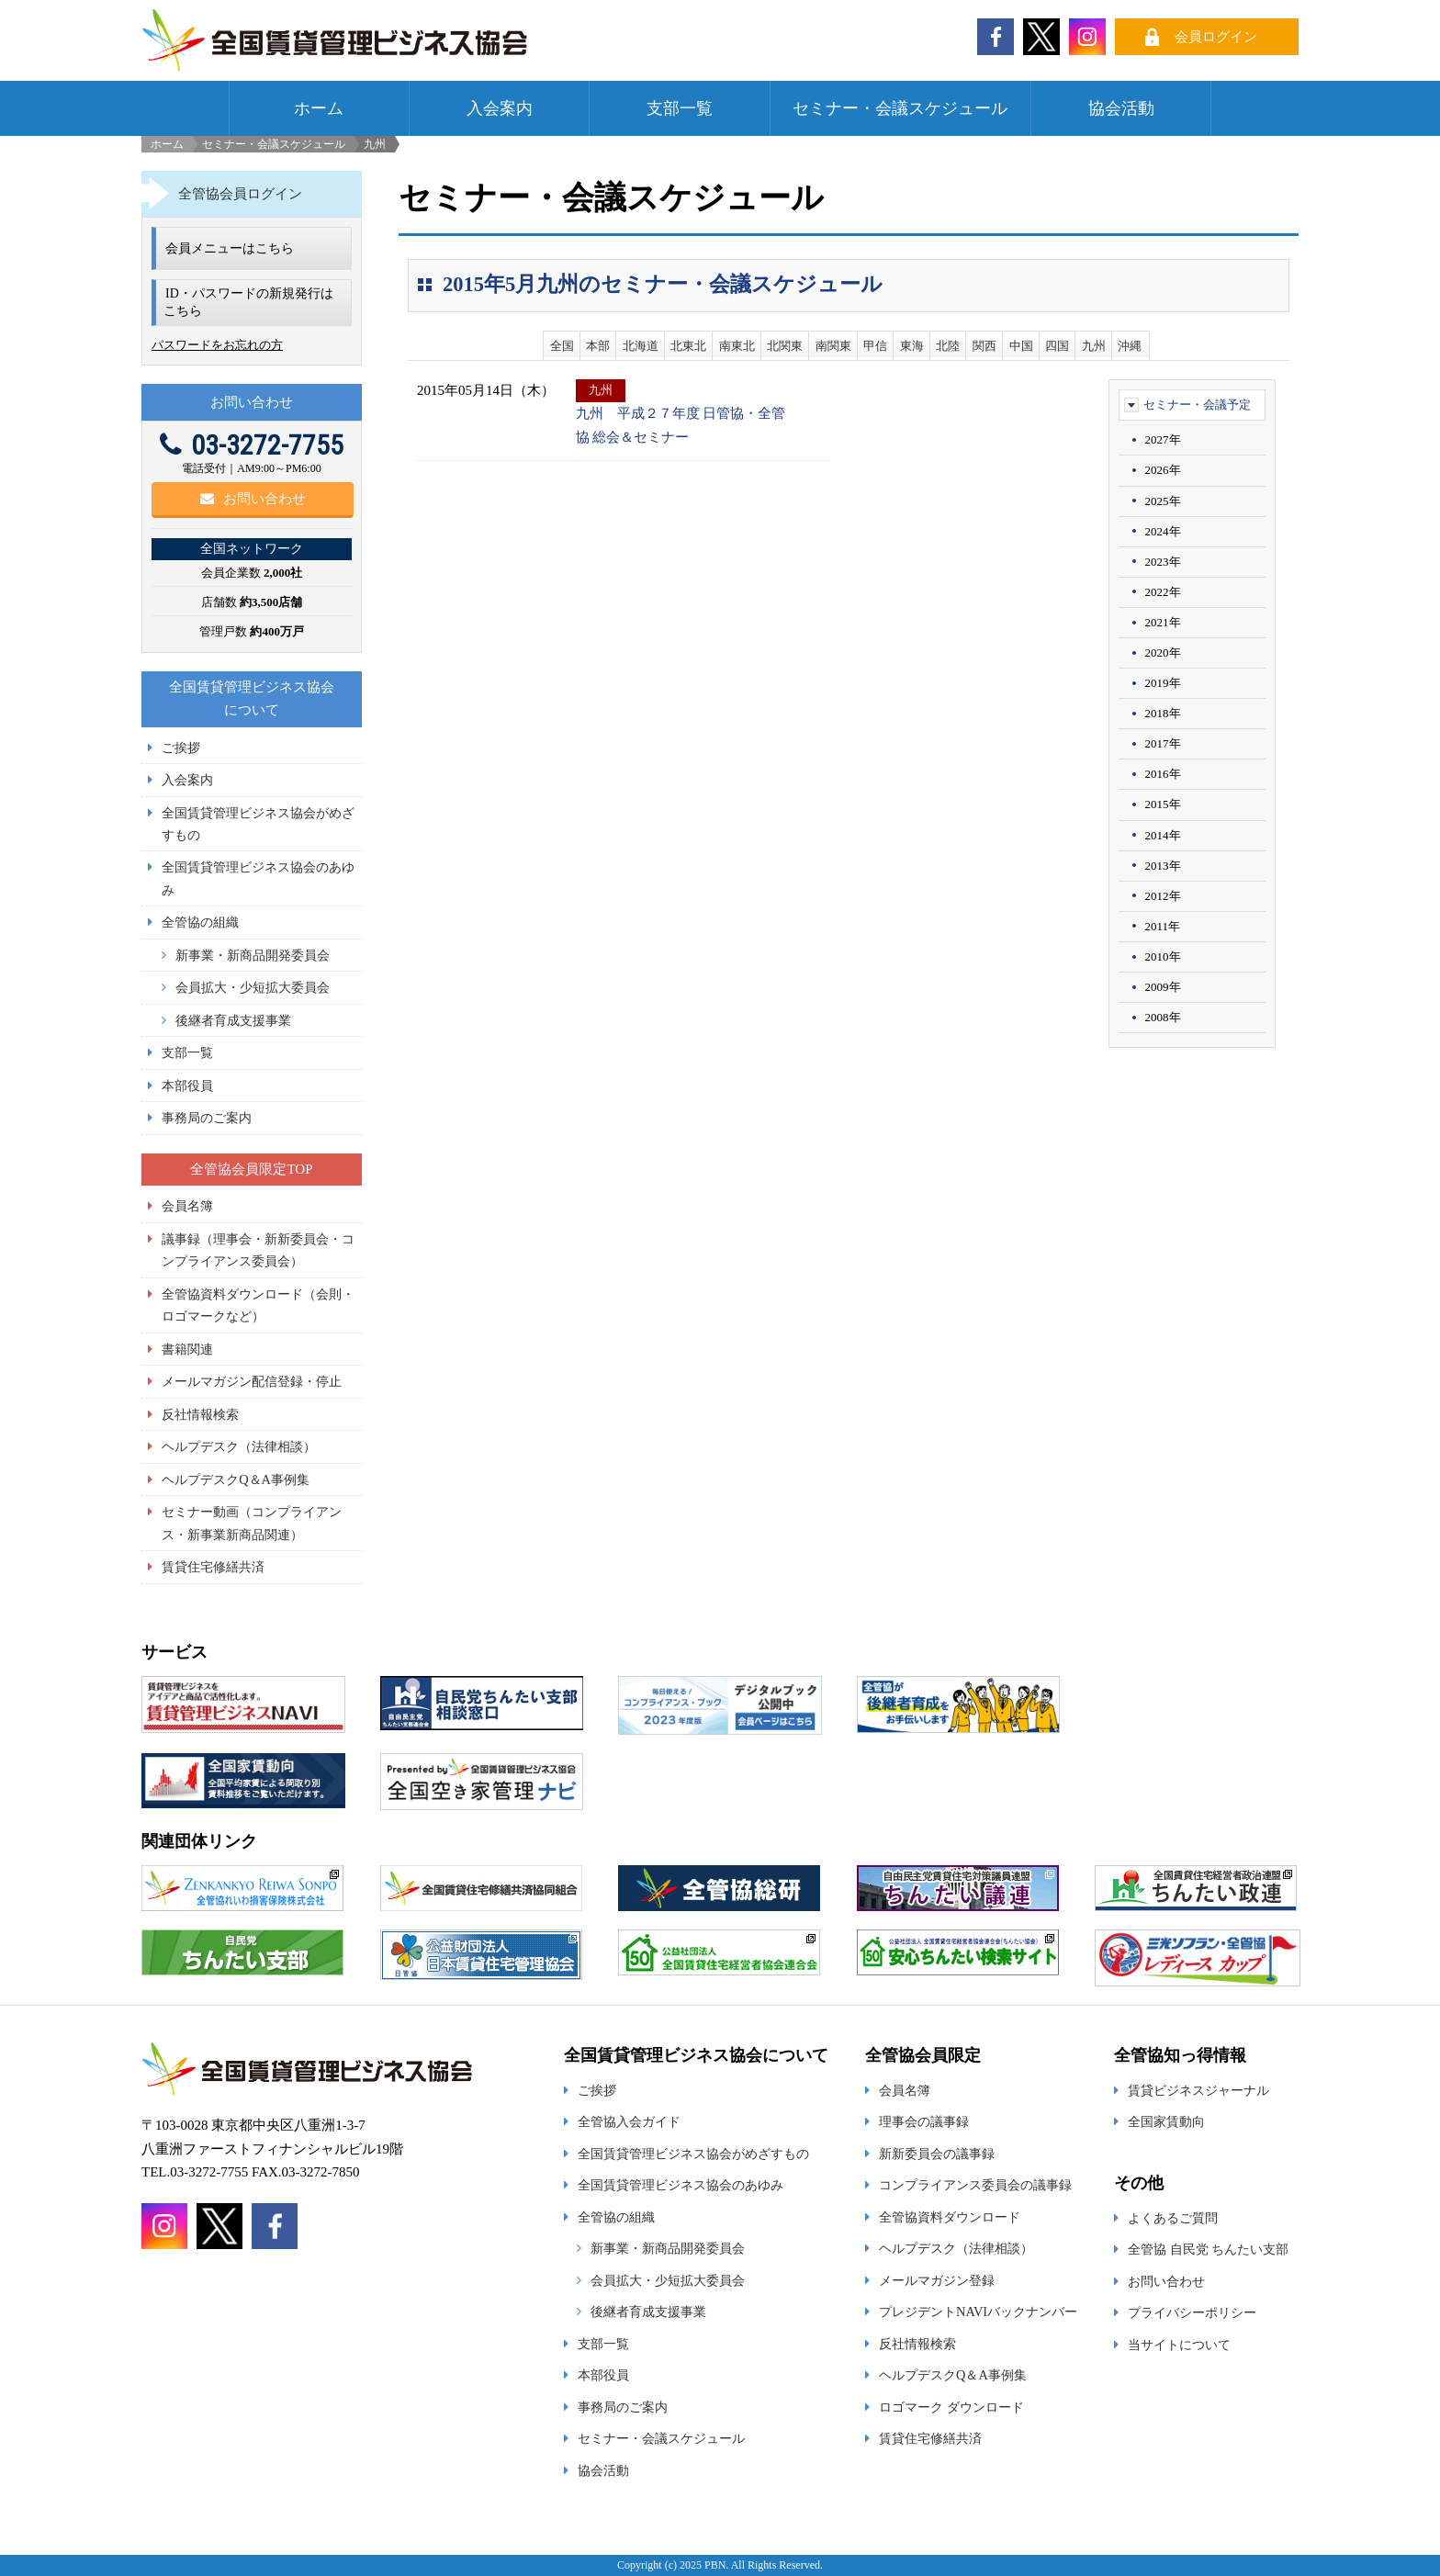 This screenshot has width=1440, height=2576. I want to click on 事務局のご案内, so click(207, 1117).